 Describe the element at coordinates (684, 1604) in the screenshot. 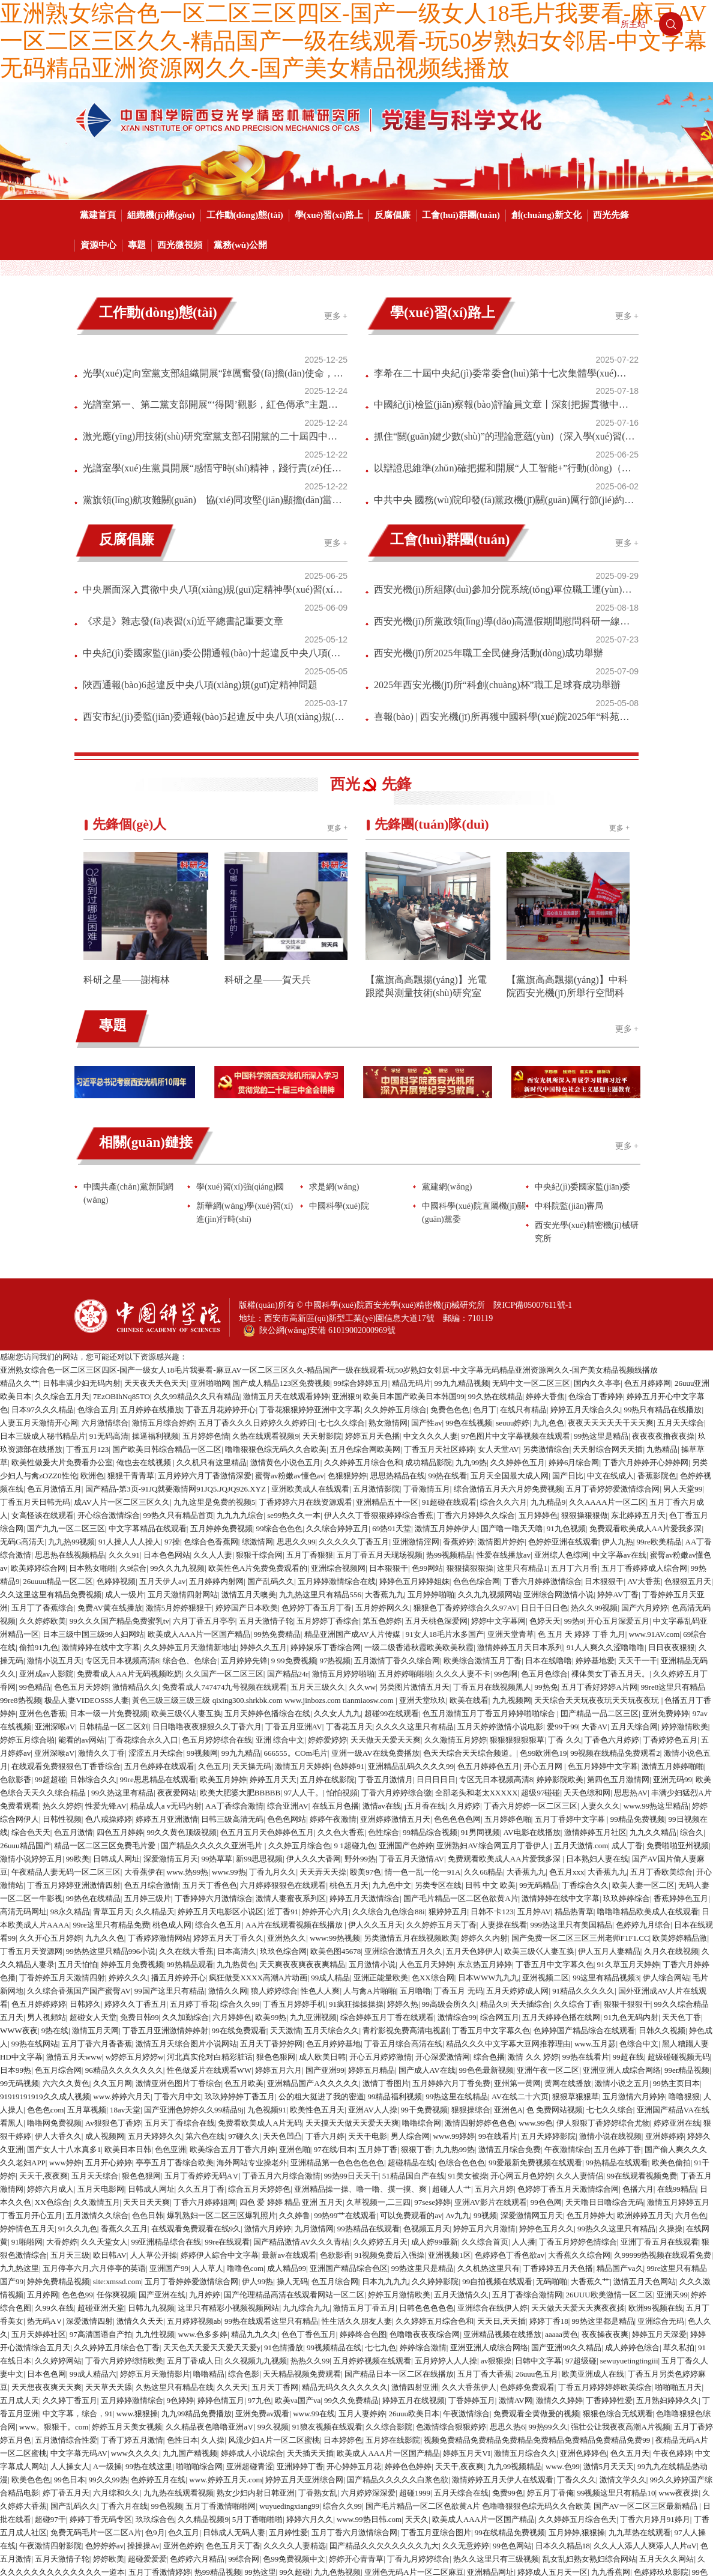

I see `婷婷激情欧美` at that location.